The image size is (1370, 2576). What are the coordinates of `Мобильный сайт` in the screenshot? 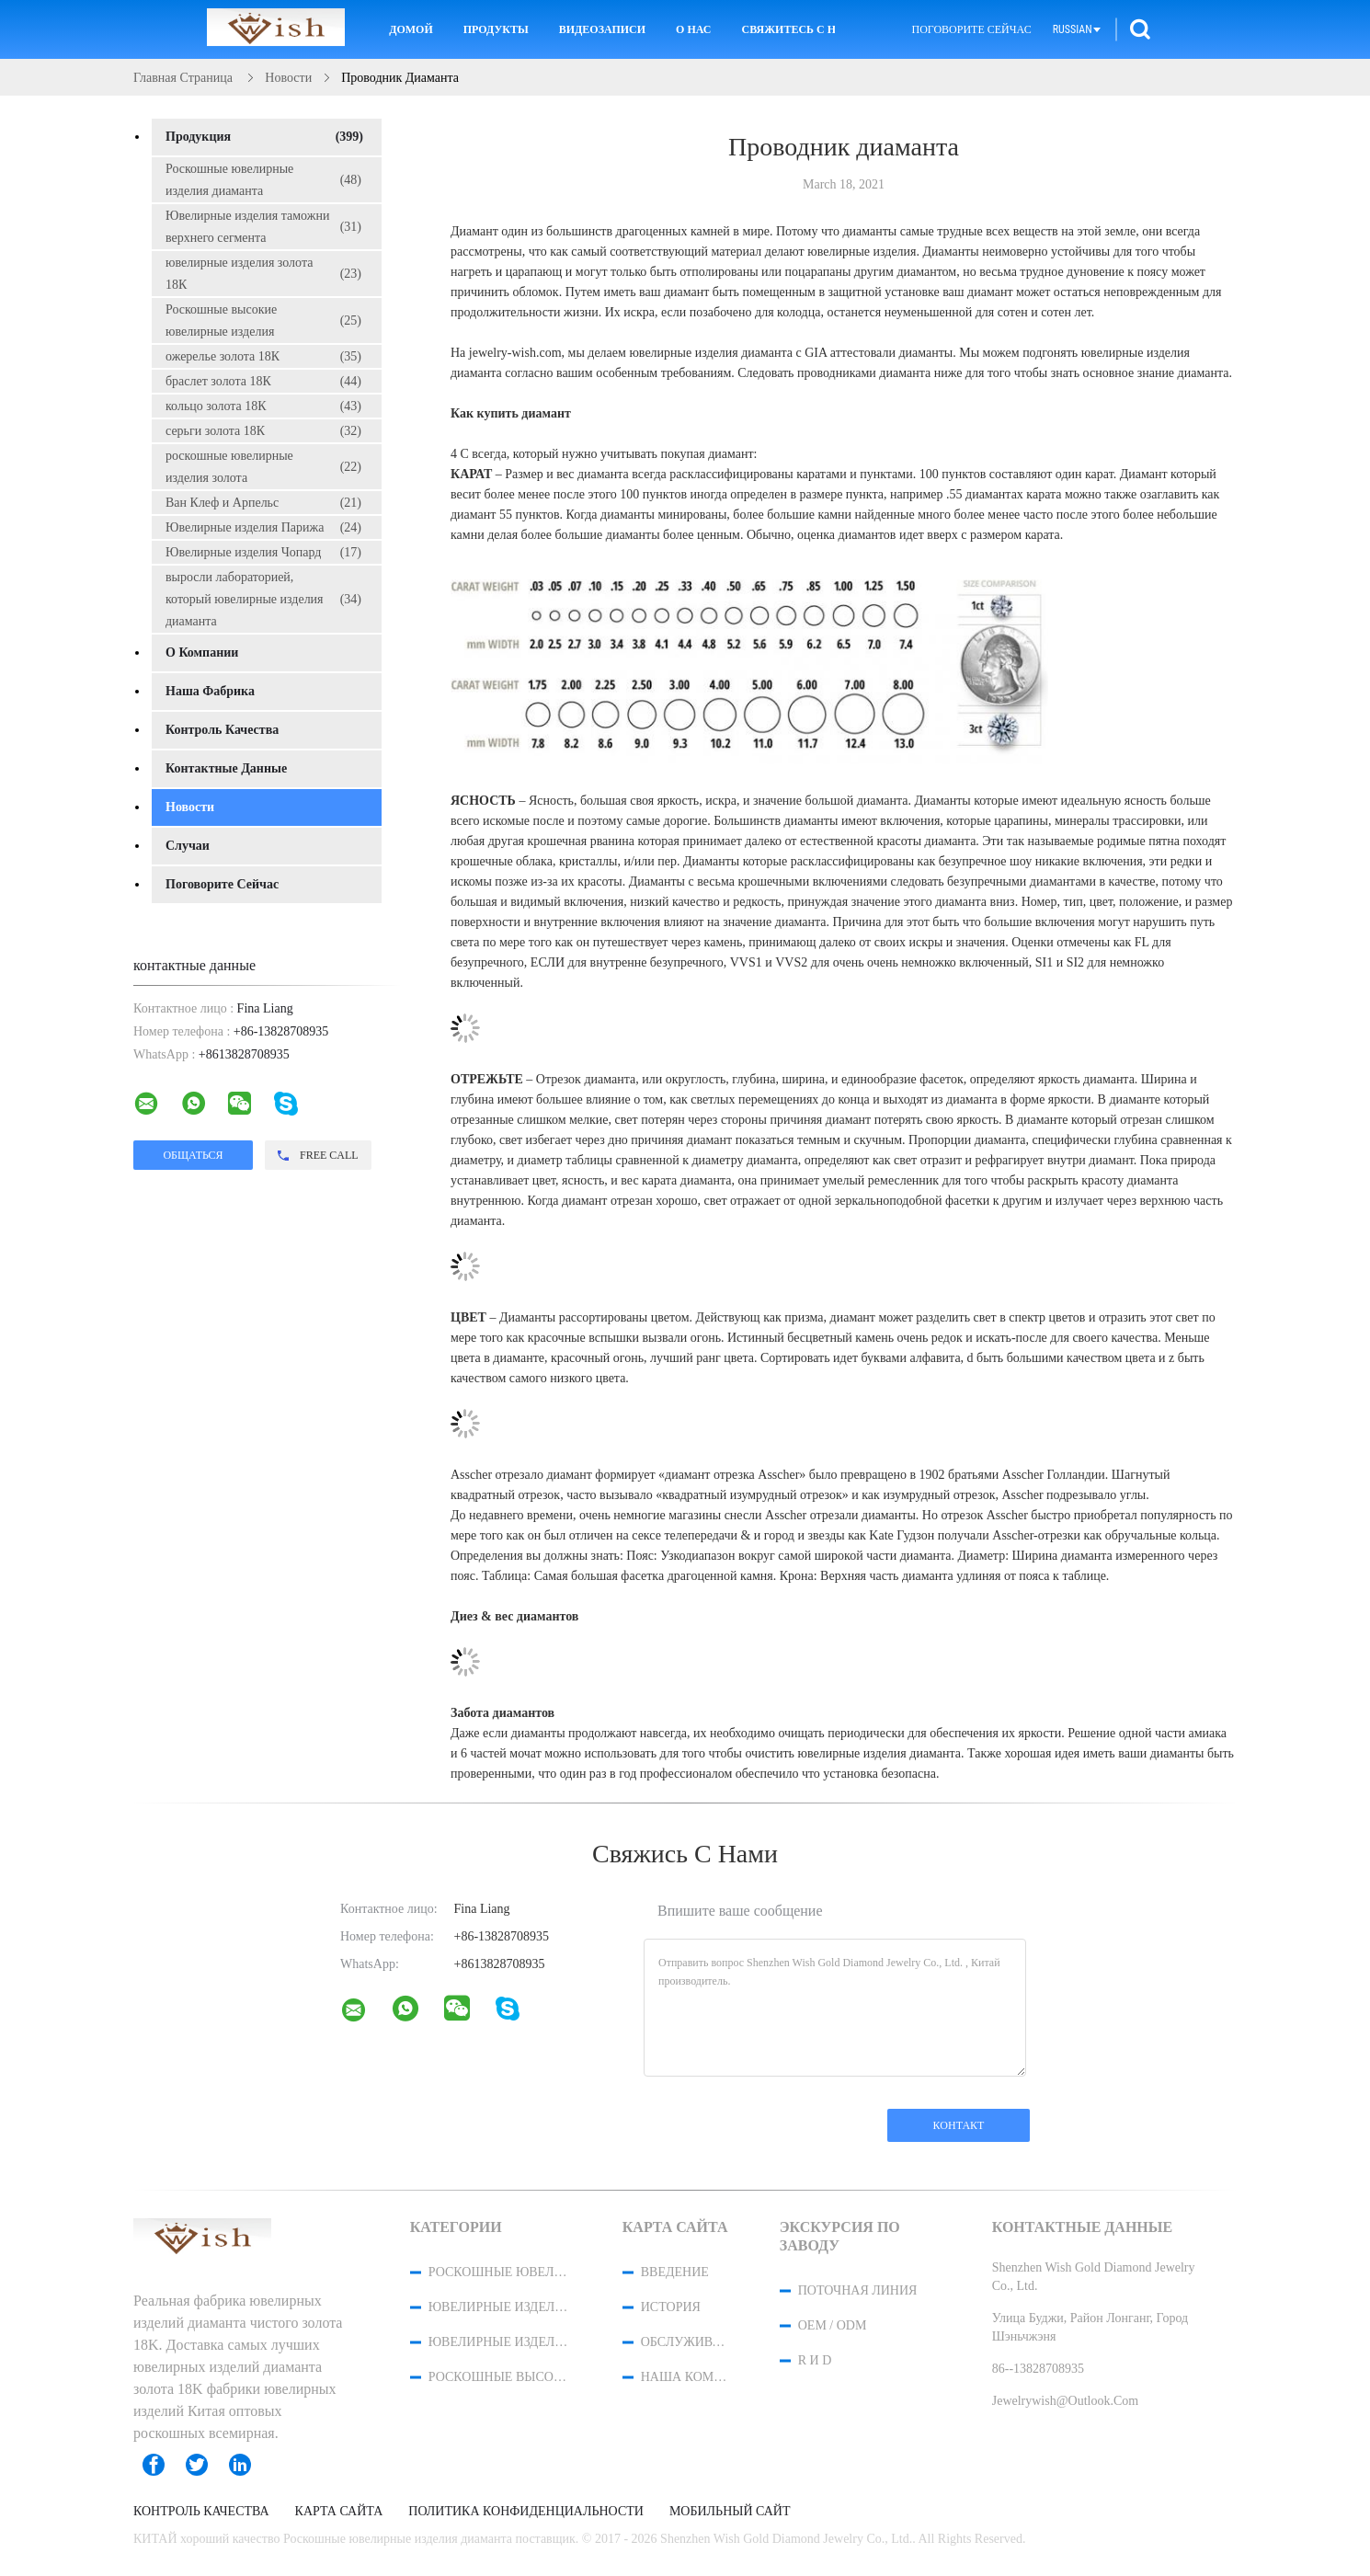 It's located at (730, 2511).